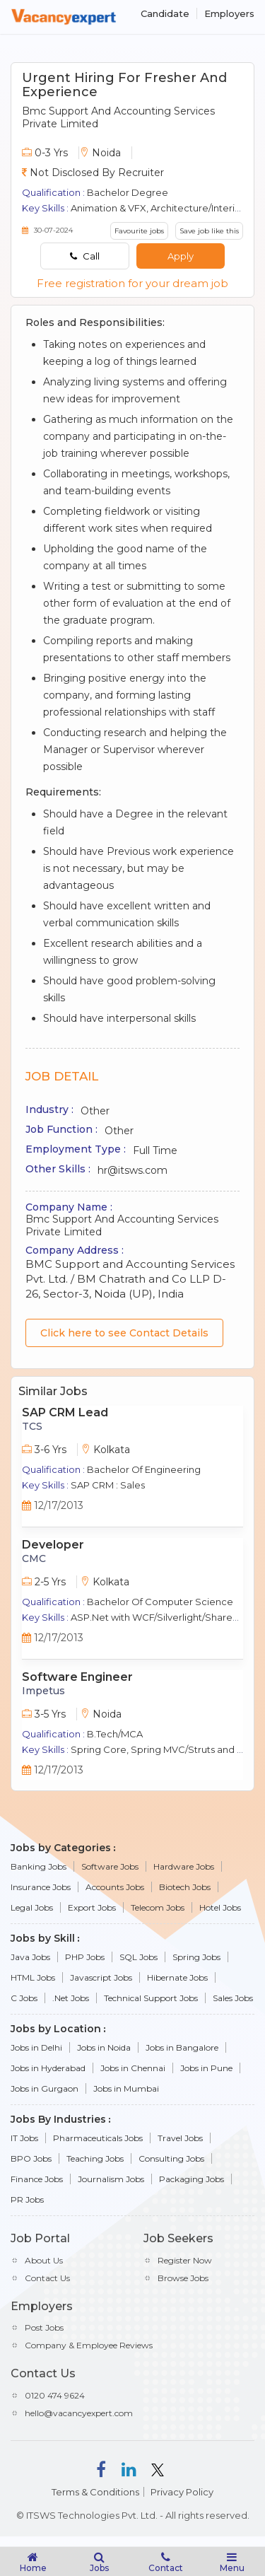 Image resolution: width=265 pixels, height=2576 pixels. What do you see at coordinates (27, 2199) in the screenshot?
I see `PR Jobs` at bounding box center [27, 2199].